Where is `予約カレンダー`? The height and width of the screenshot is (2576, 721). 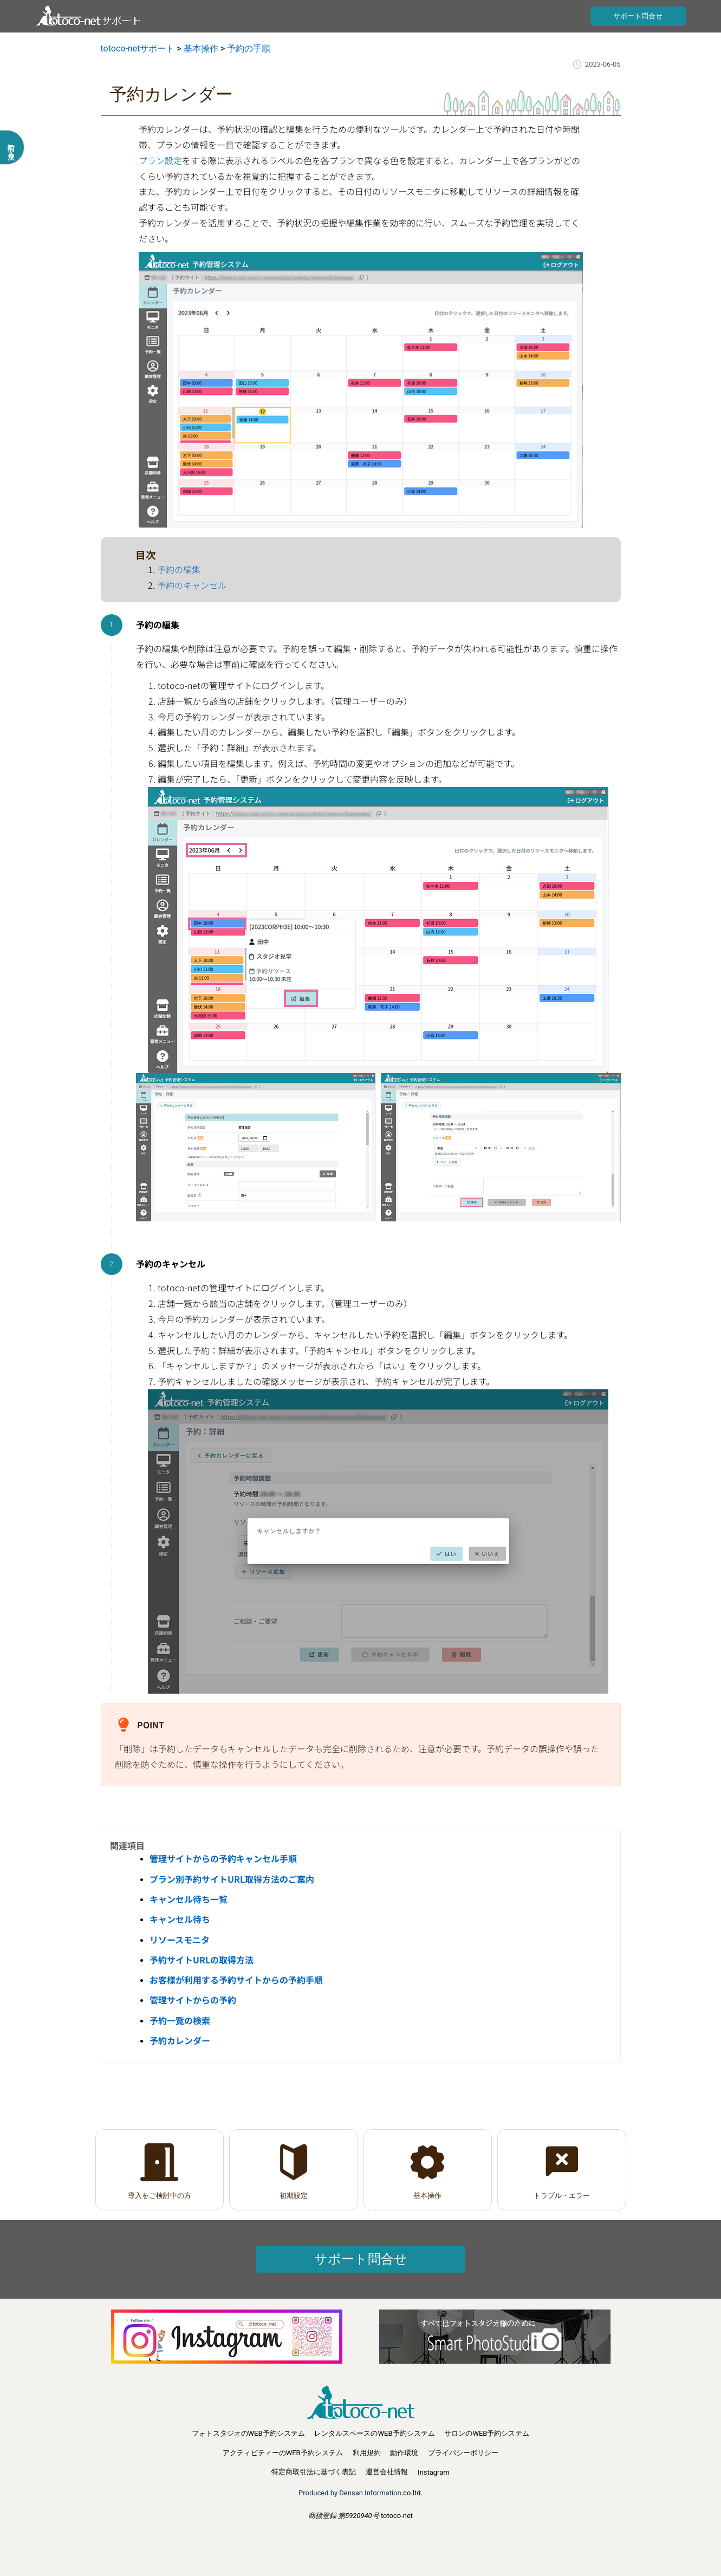 予約カレンダー is located at coordinates (180, 2040).